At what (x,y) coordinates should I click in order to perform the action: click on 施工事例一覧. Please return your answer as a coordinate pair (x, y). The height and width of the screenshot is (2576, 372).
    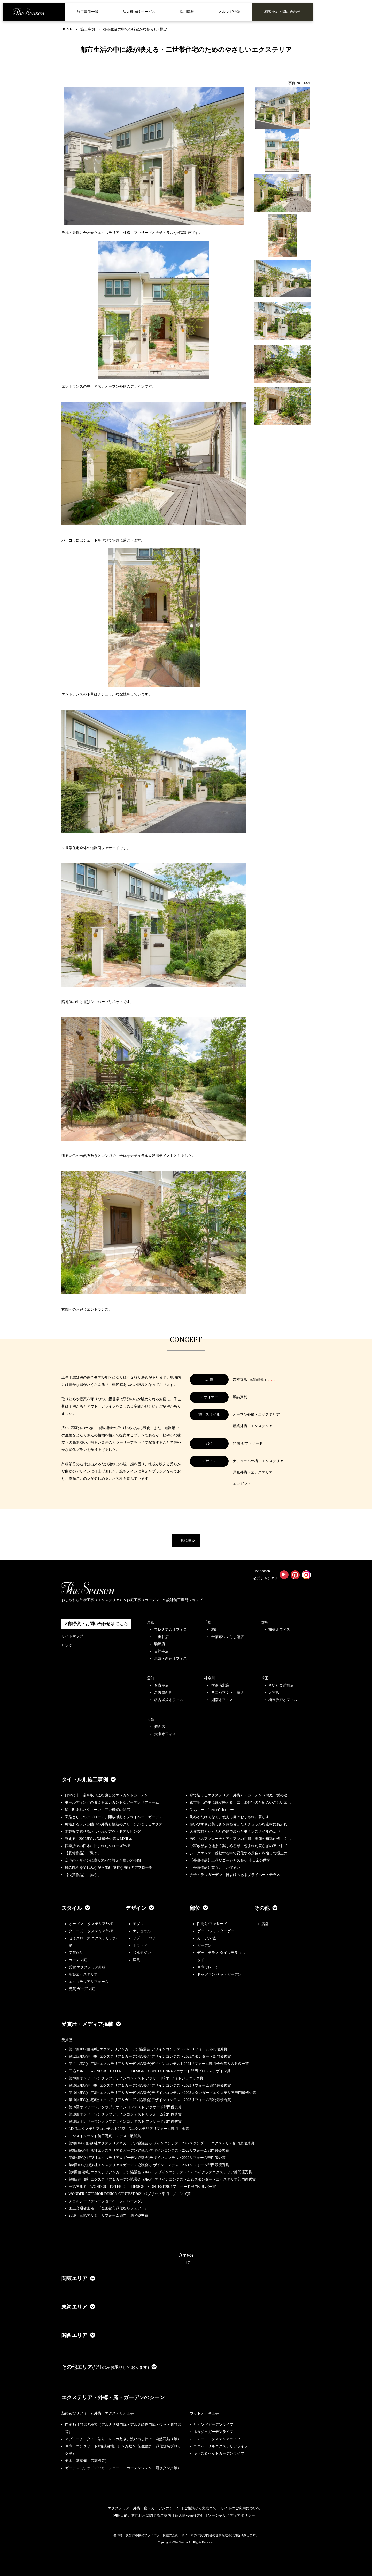
    Looking at the image, I should click on (87, 12).